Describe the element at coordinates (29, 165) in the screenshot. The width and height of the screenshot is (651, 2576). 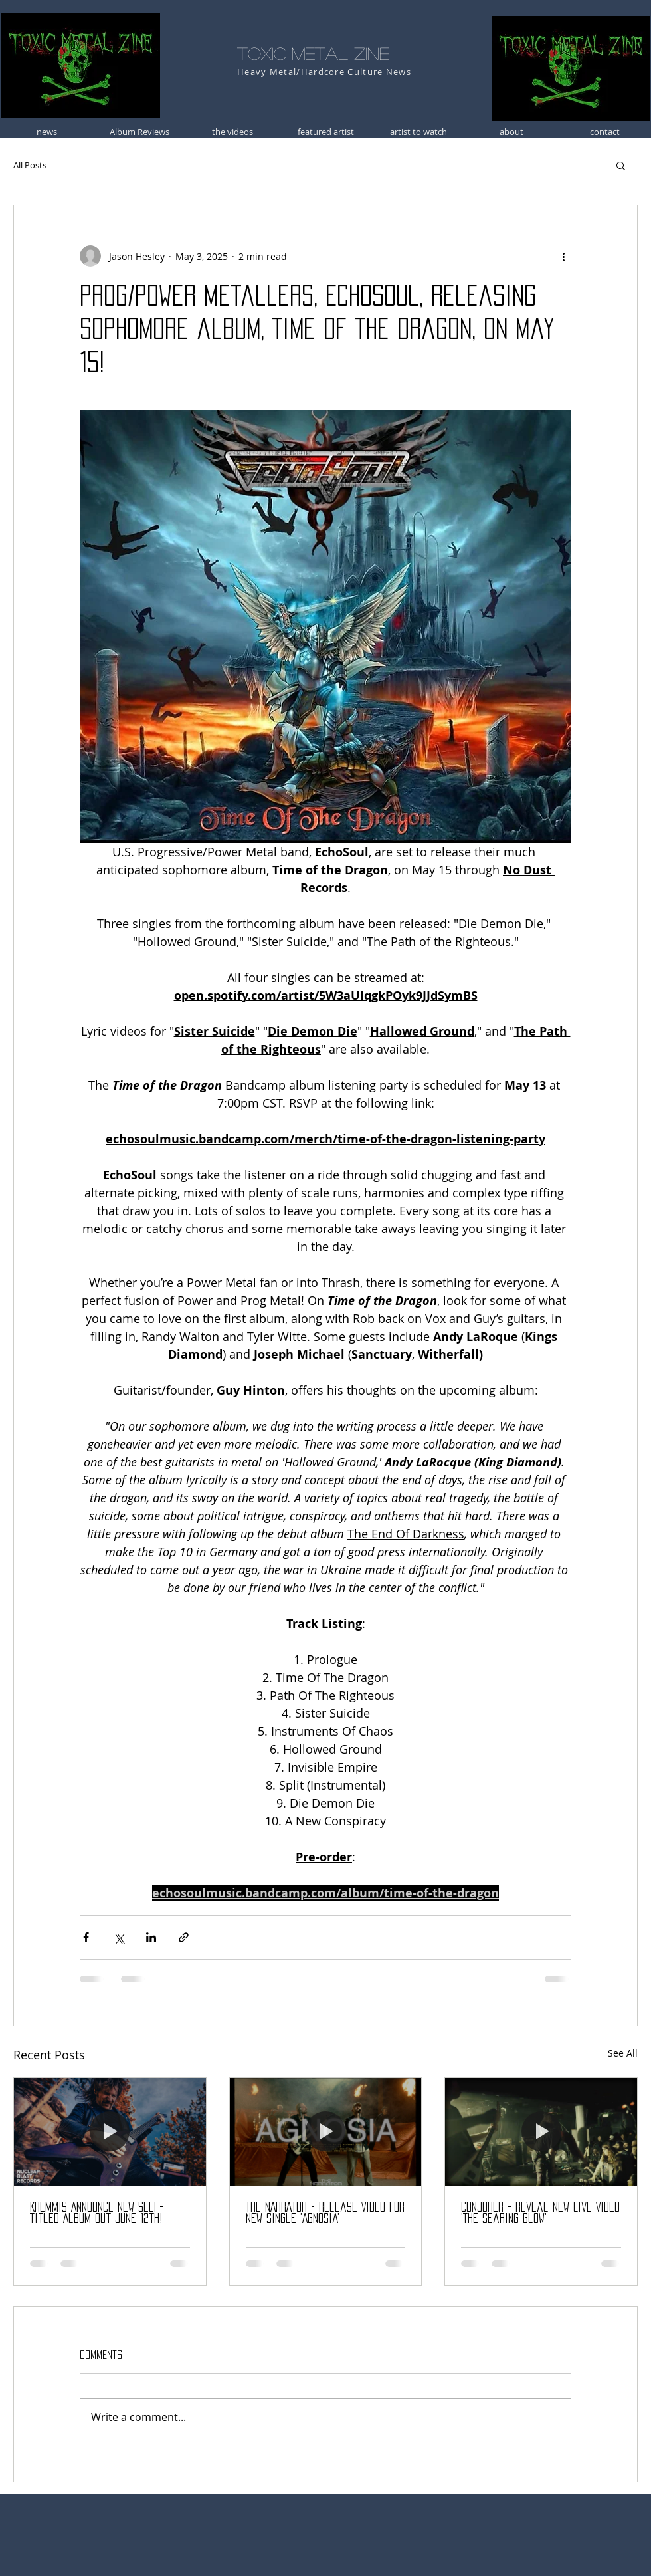
I see `All Posts` at that location.